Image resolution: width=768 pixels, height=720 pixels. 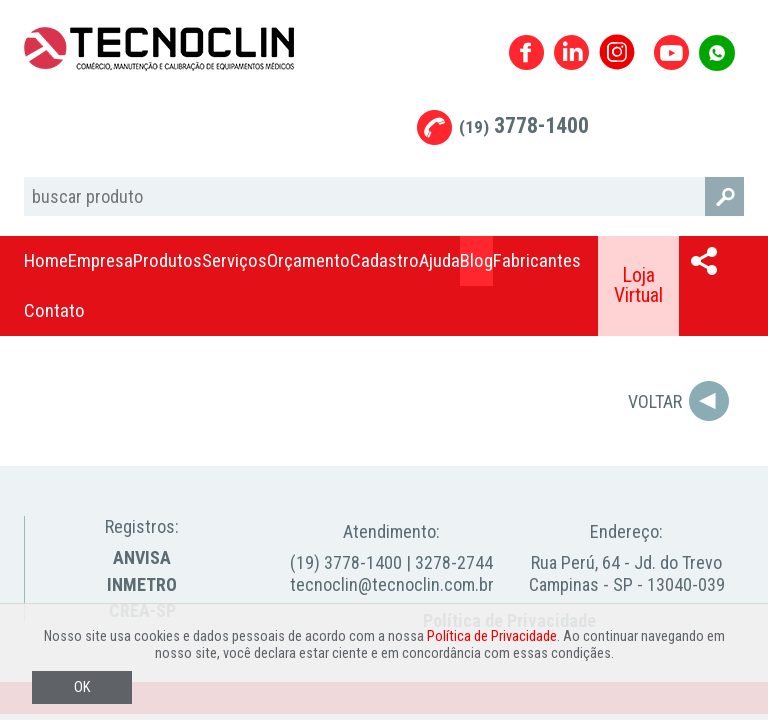 I want to click on Fabricantes, so click(x=537, y=260).